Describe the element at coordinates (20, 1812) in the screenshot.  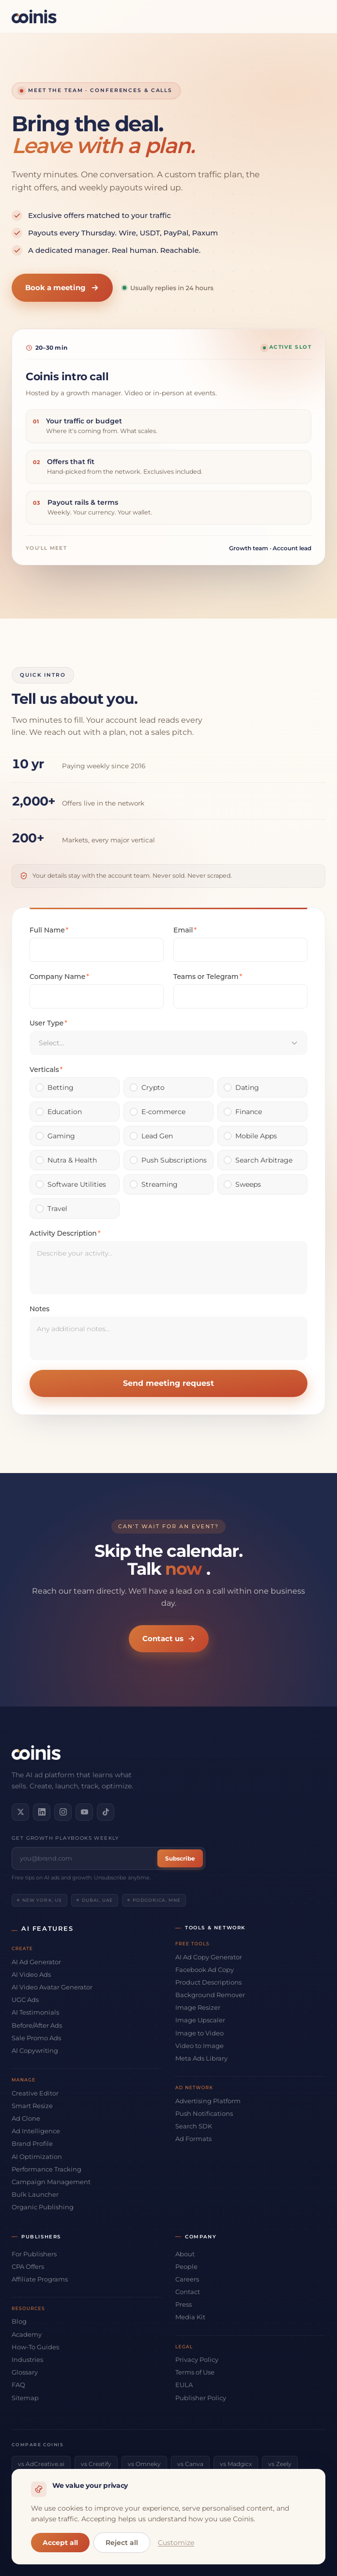
I see `[Follow us on X]` at that location.